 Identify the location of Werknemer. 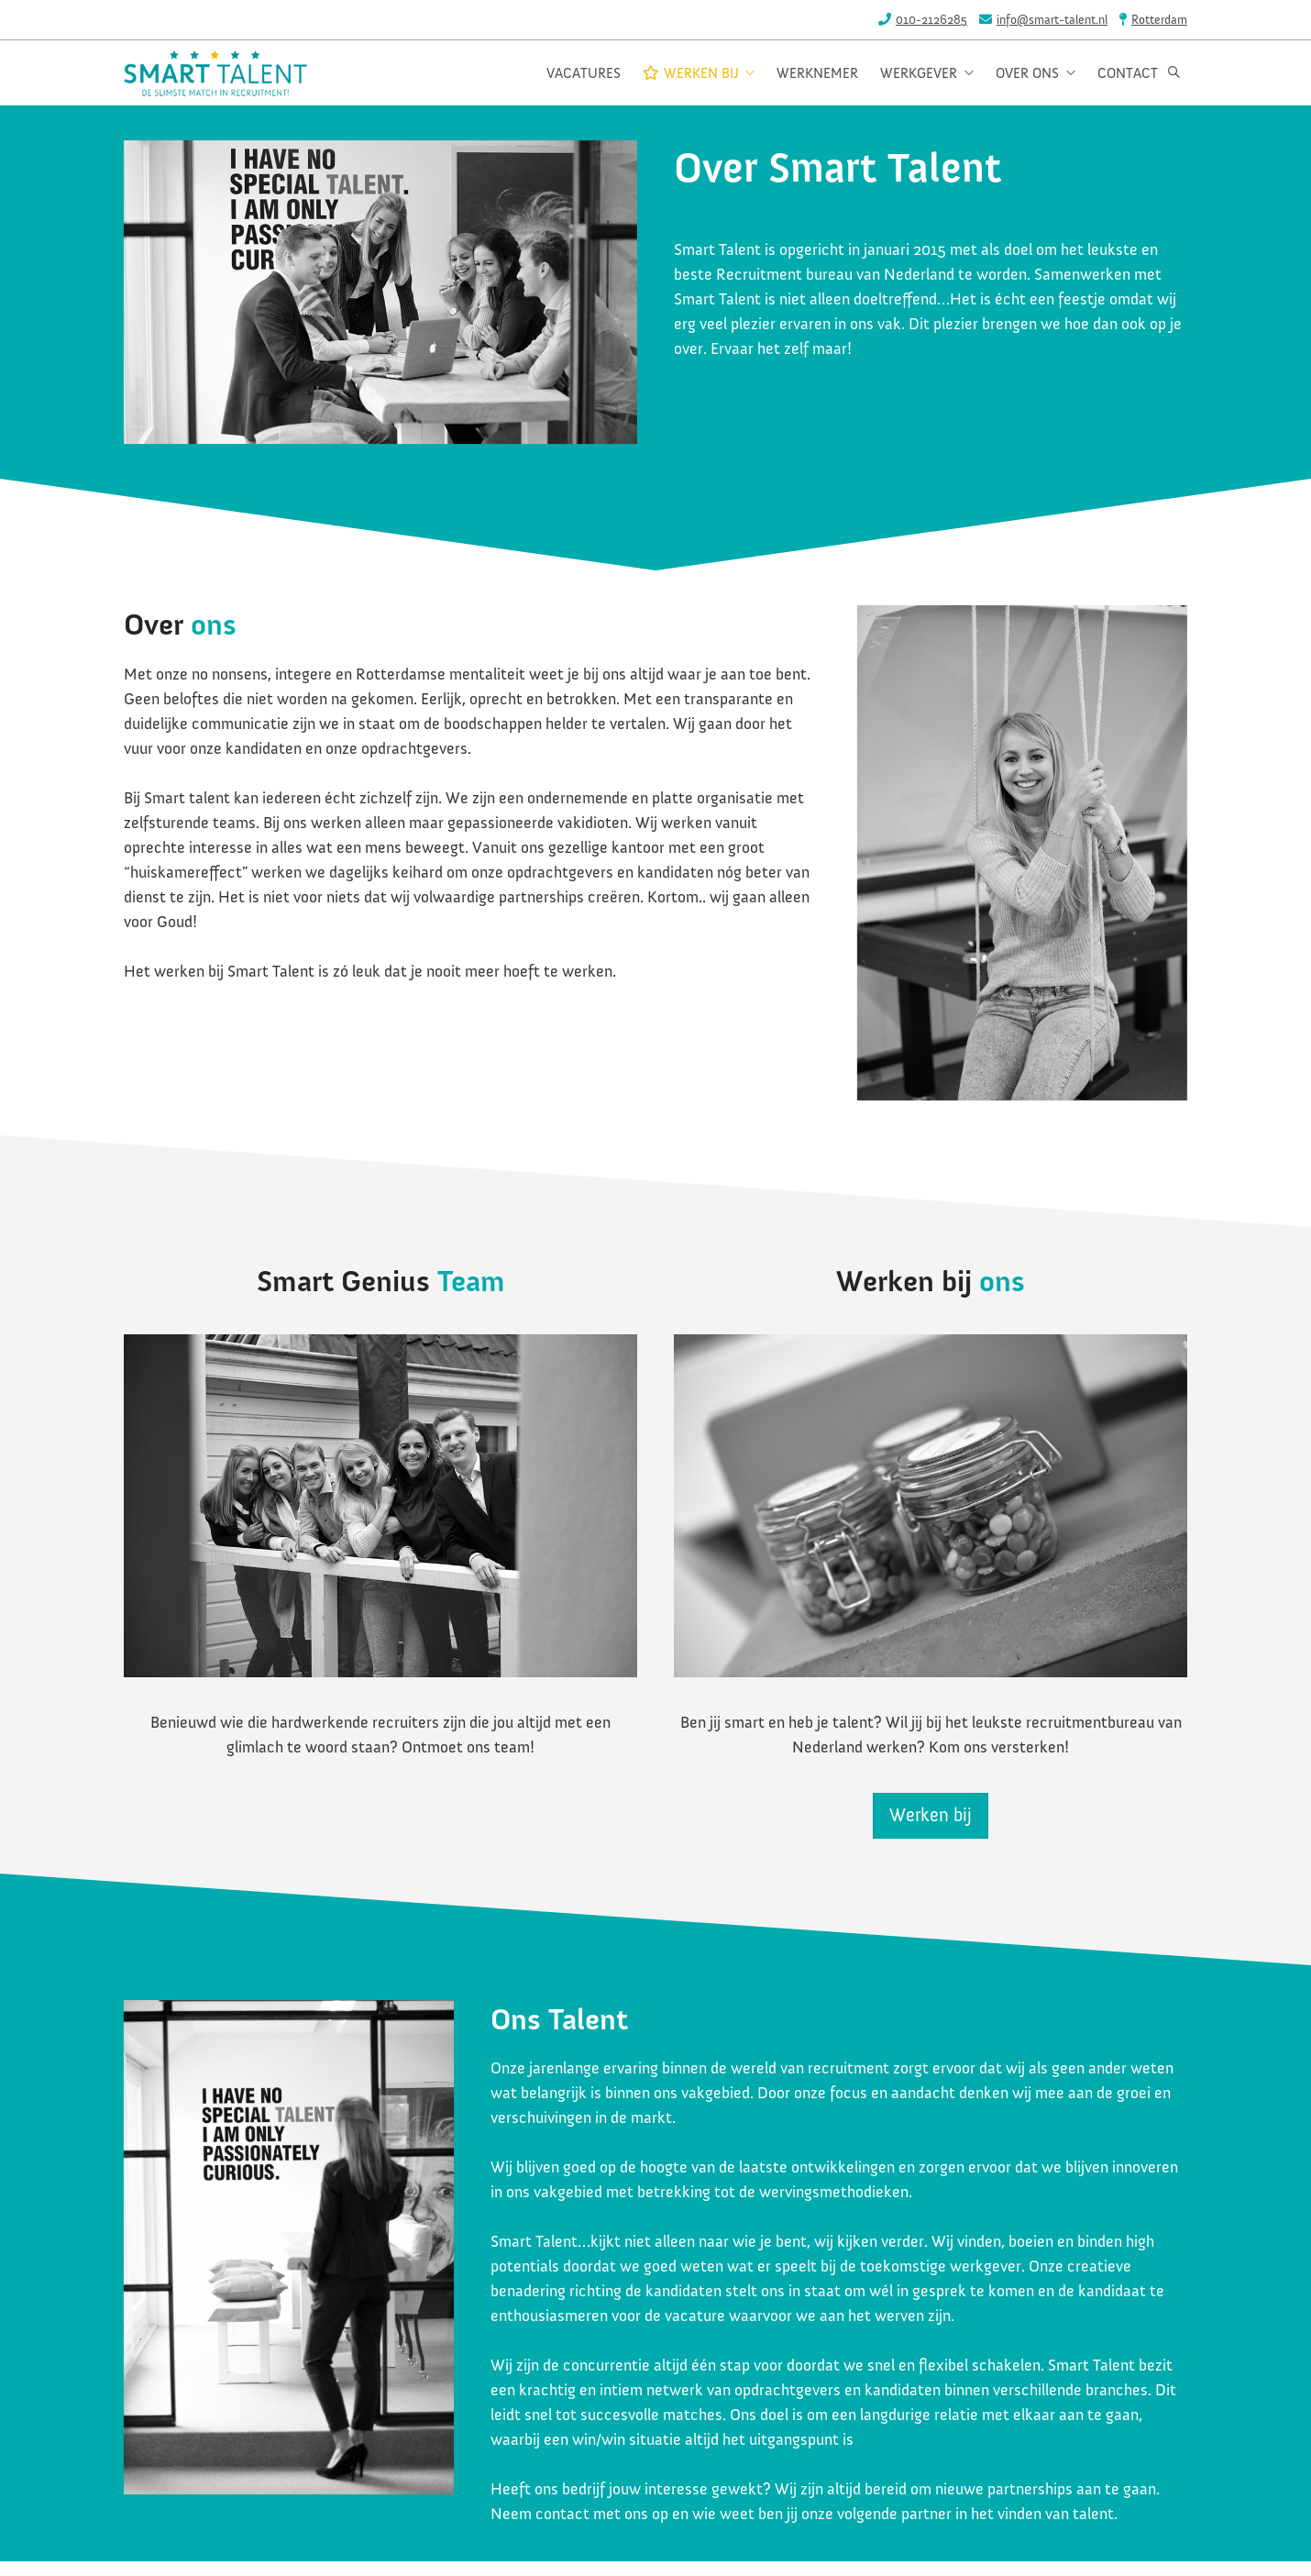
(817, 73).